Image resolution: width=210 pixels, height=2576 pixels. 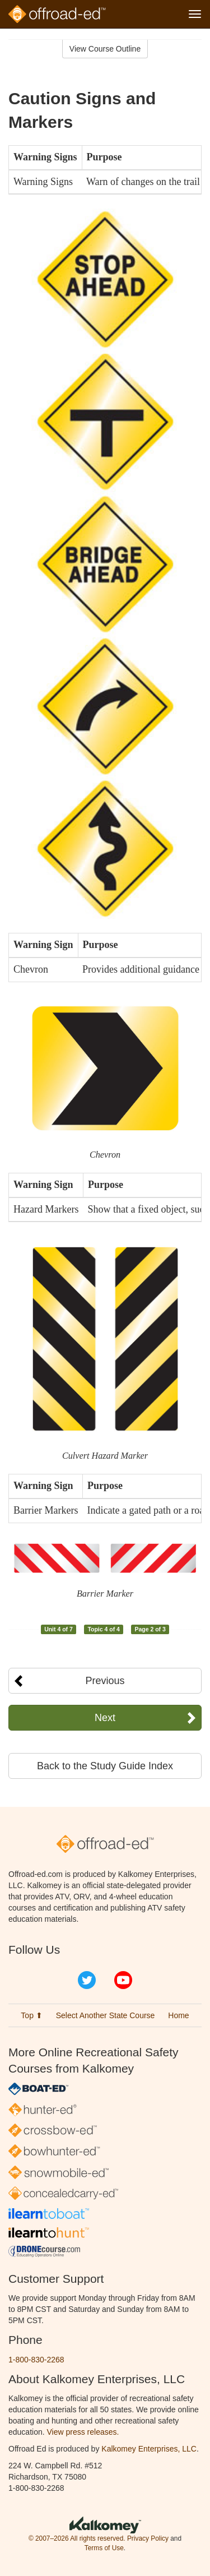 I want to click on Top ⬆, so click(x=31, y=2015).